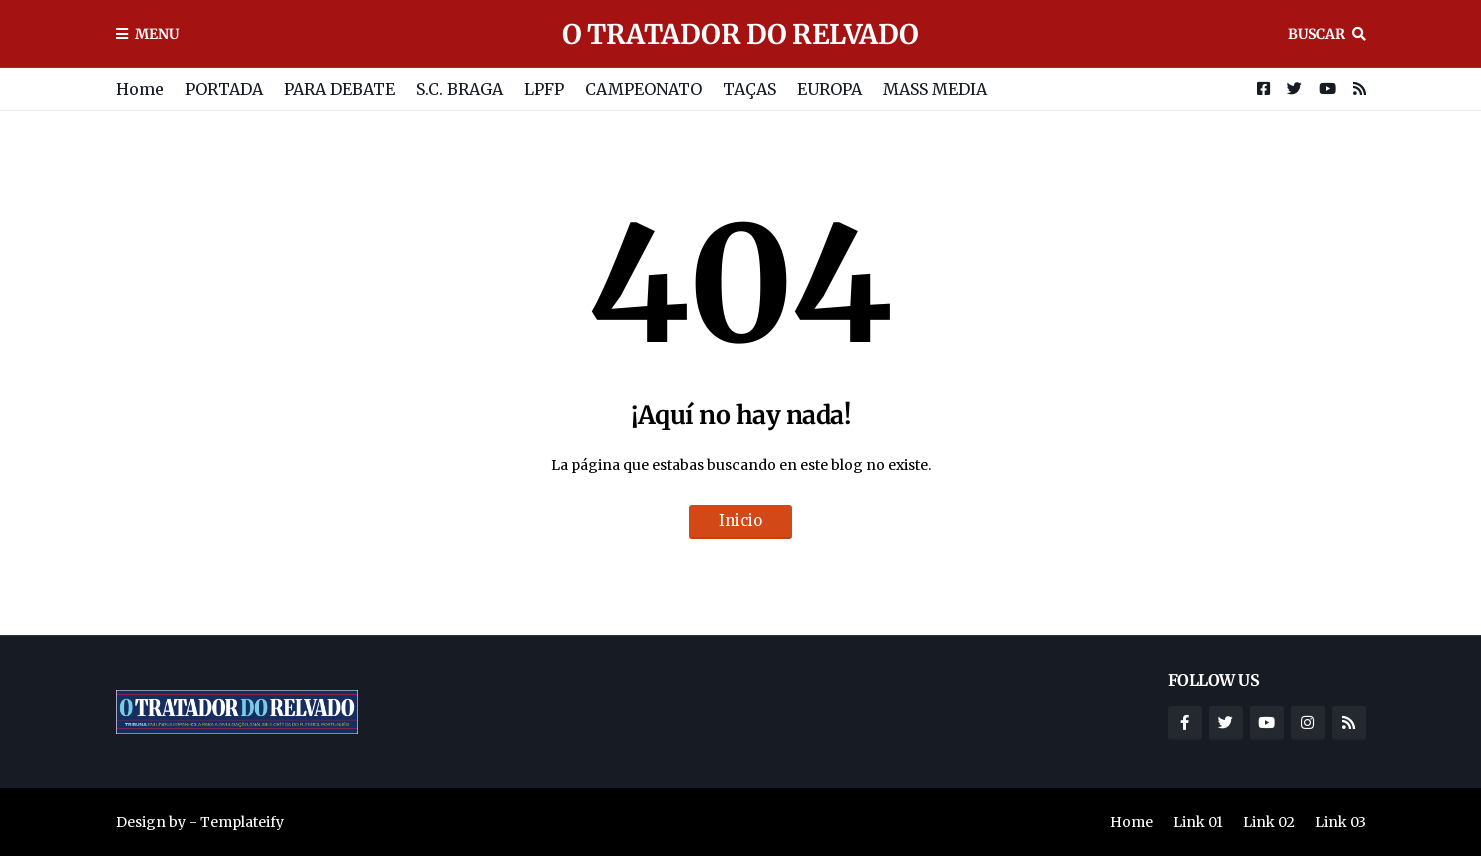 The width and height of the screenshot is (1481, 856). I want to click on Buscar, so click(1316, 34).